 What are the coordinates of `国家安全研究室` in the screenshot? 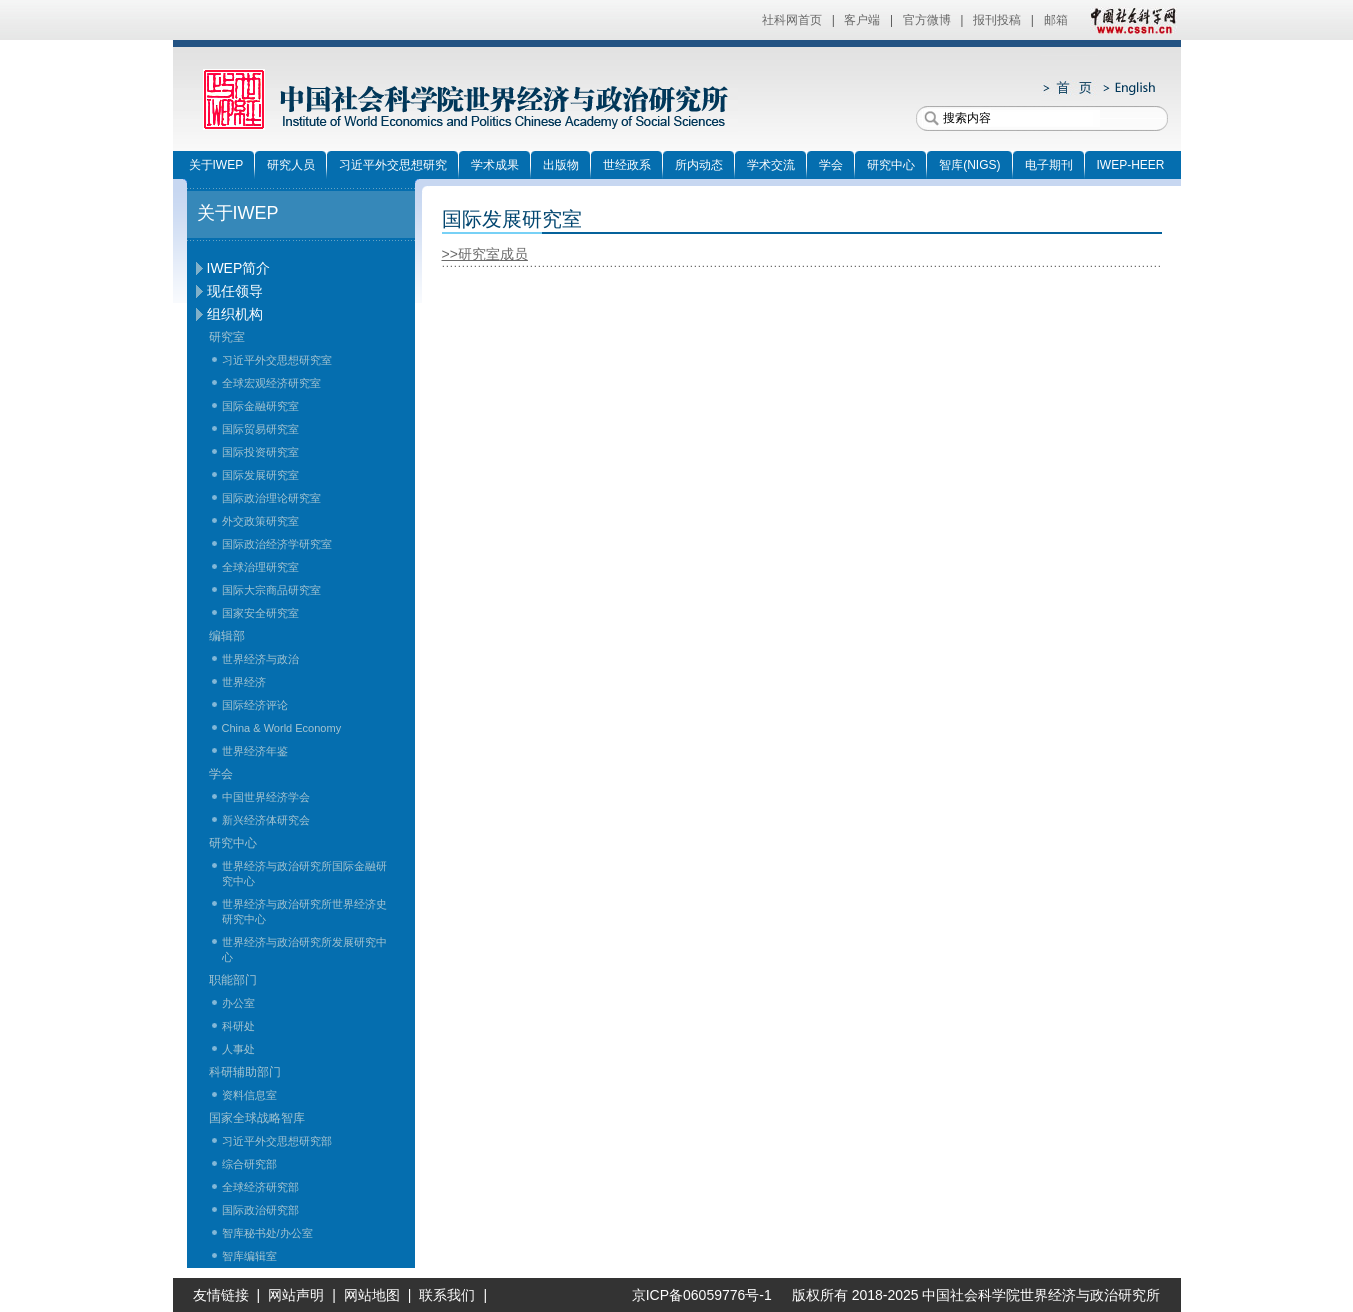 It's located at (260, 613).